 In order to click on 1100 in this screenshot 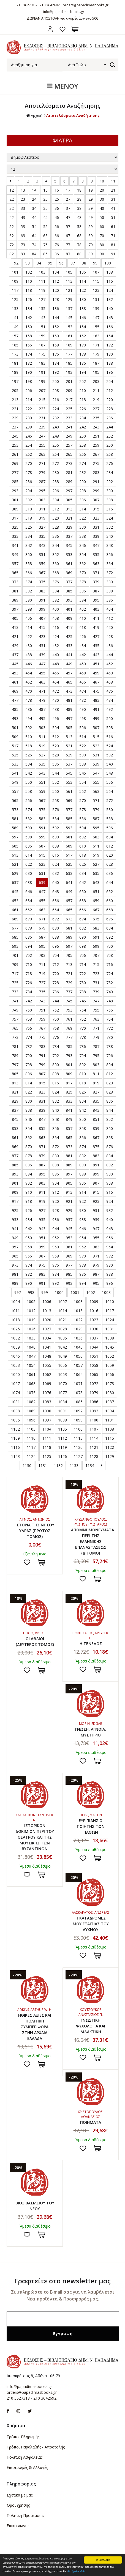, I will do `click(93, 1420)`.